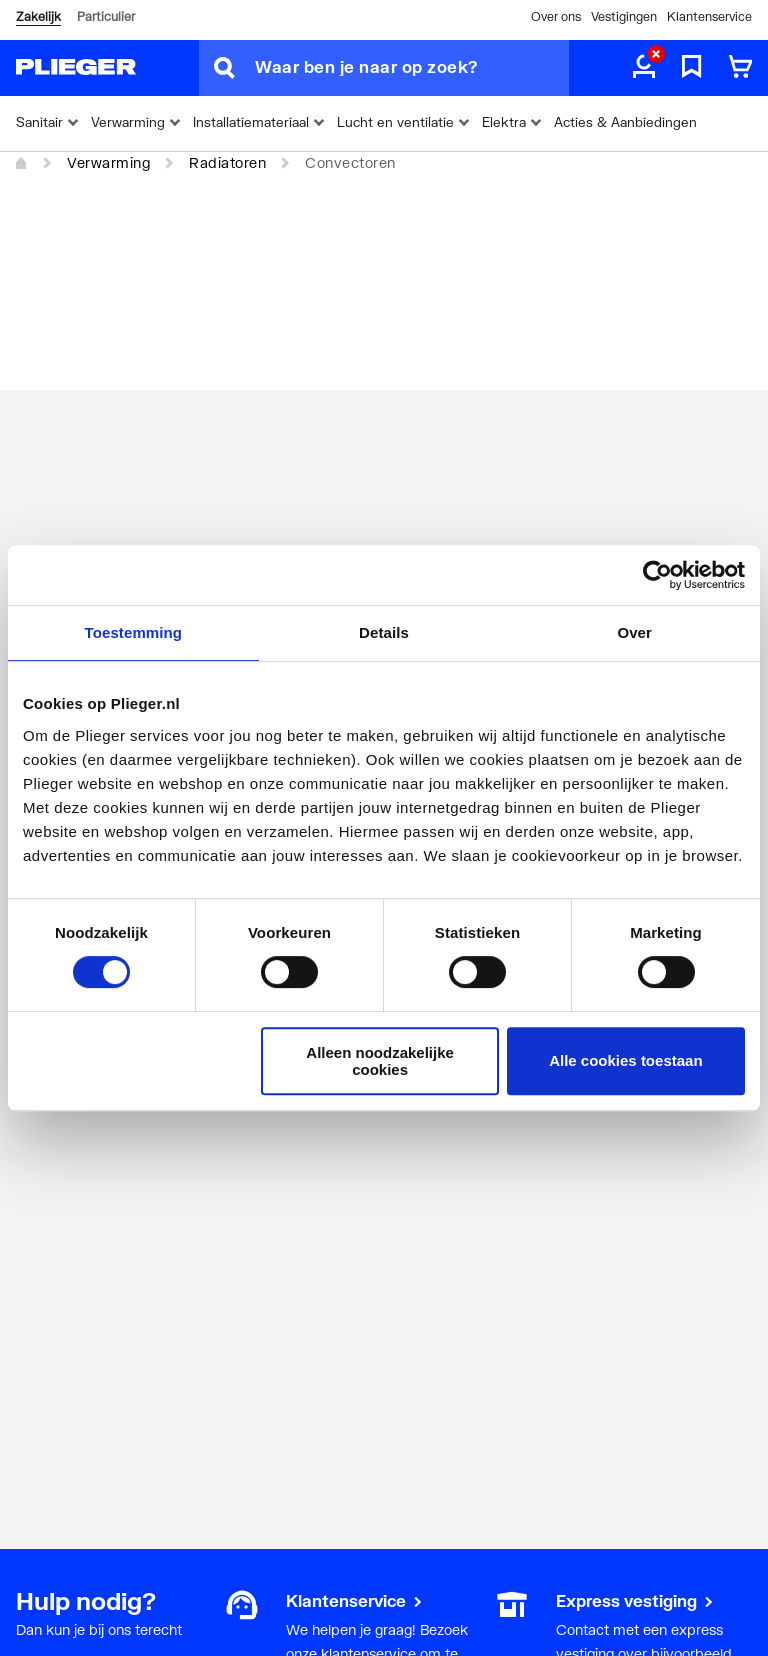 The image size is (768, 1656). Describe the element at coordinates (108, 162) in the screenshot. I see `Verwarming` at that location.